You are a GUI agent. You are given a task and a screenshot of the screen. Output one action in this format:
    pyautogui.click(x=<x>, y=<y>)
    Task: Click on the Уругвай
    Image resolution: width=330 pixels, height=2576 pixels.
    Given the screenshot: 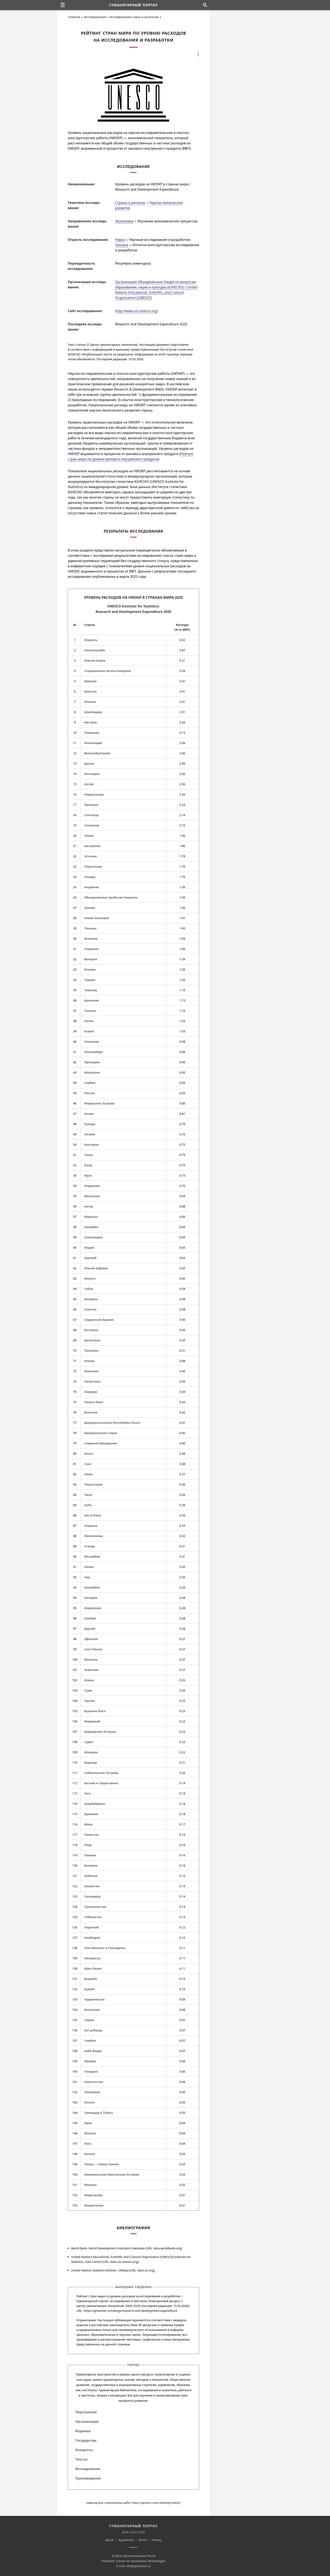 What is the action you would take?
    pyautogui.click(x=90, y=1258)
    